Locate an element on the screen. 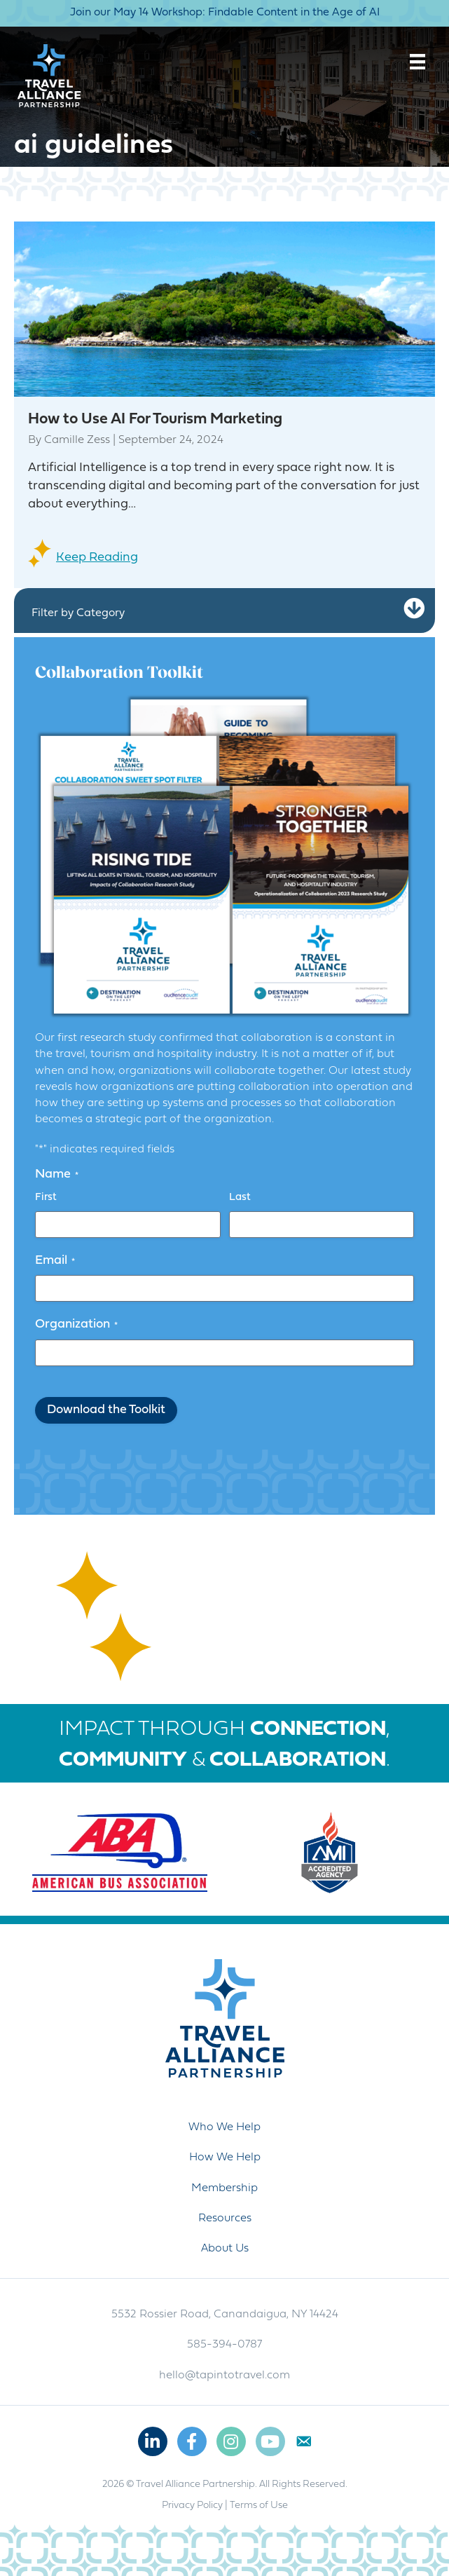 The image size is (449, 2576). Camille Zess is located at coordinates (77, 440).